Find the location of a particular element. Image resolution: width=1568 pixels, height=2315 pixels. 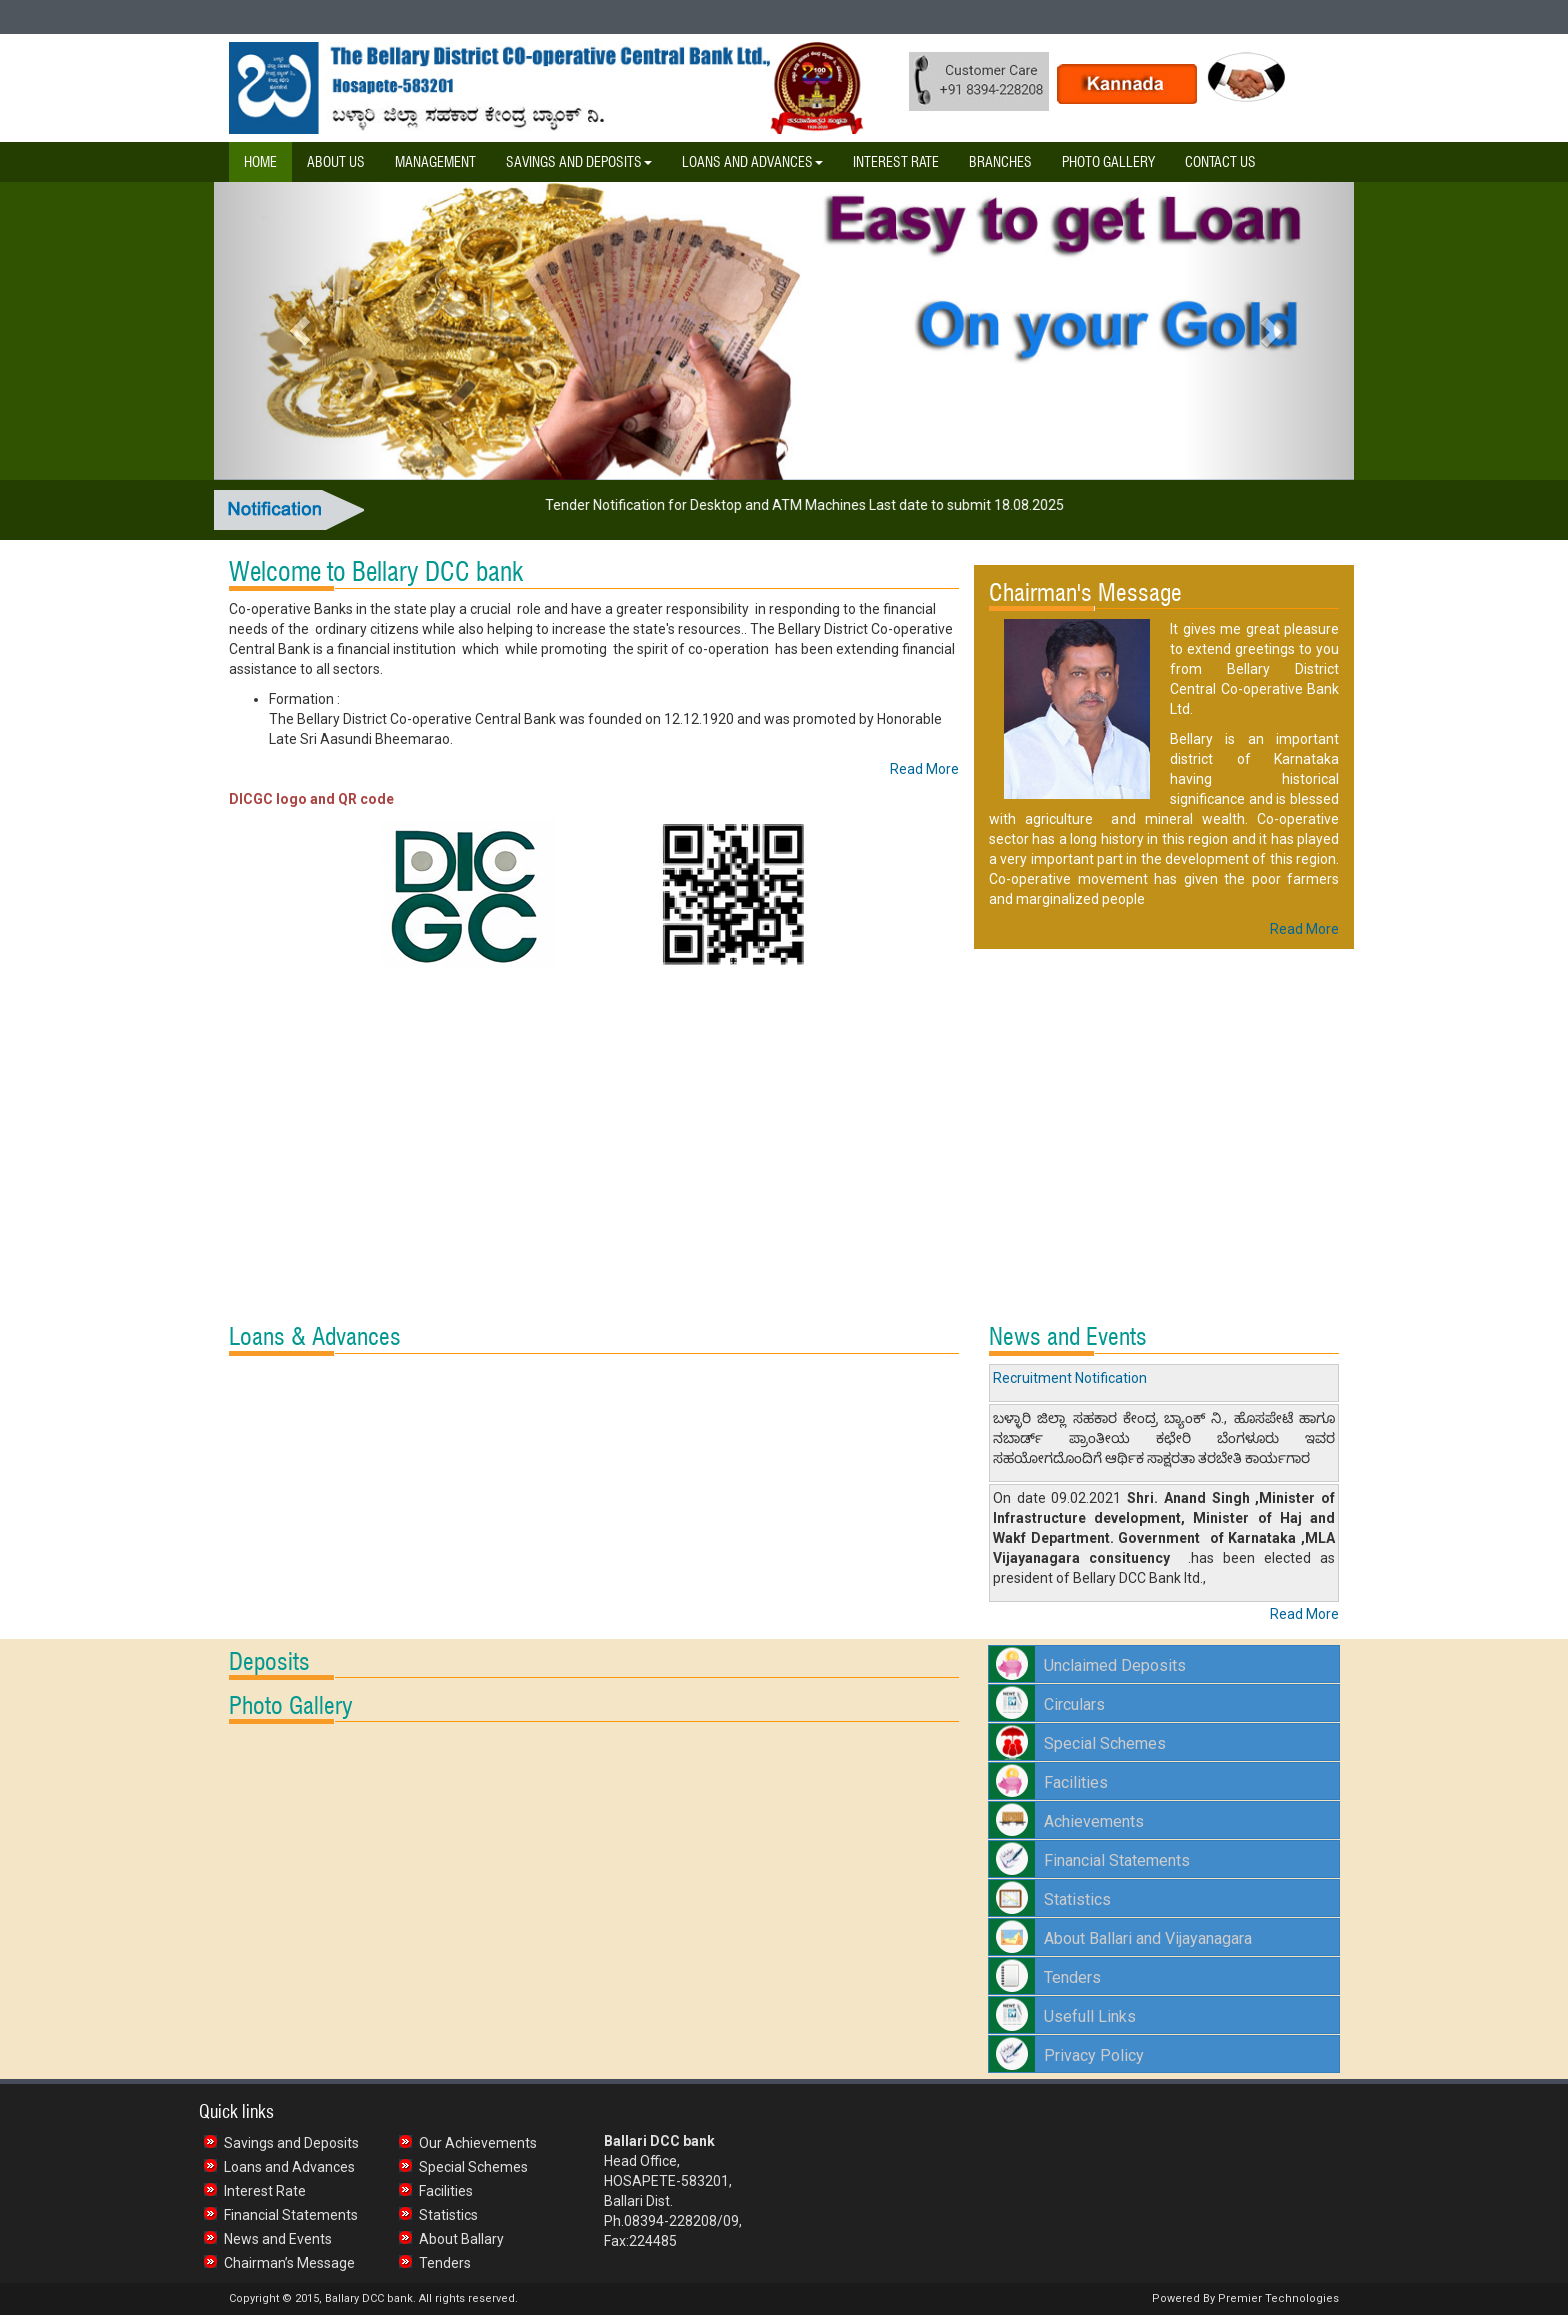

Privacy Policy [button] is located at coordinates (1094, 2055).